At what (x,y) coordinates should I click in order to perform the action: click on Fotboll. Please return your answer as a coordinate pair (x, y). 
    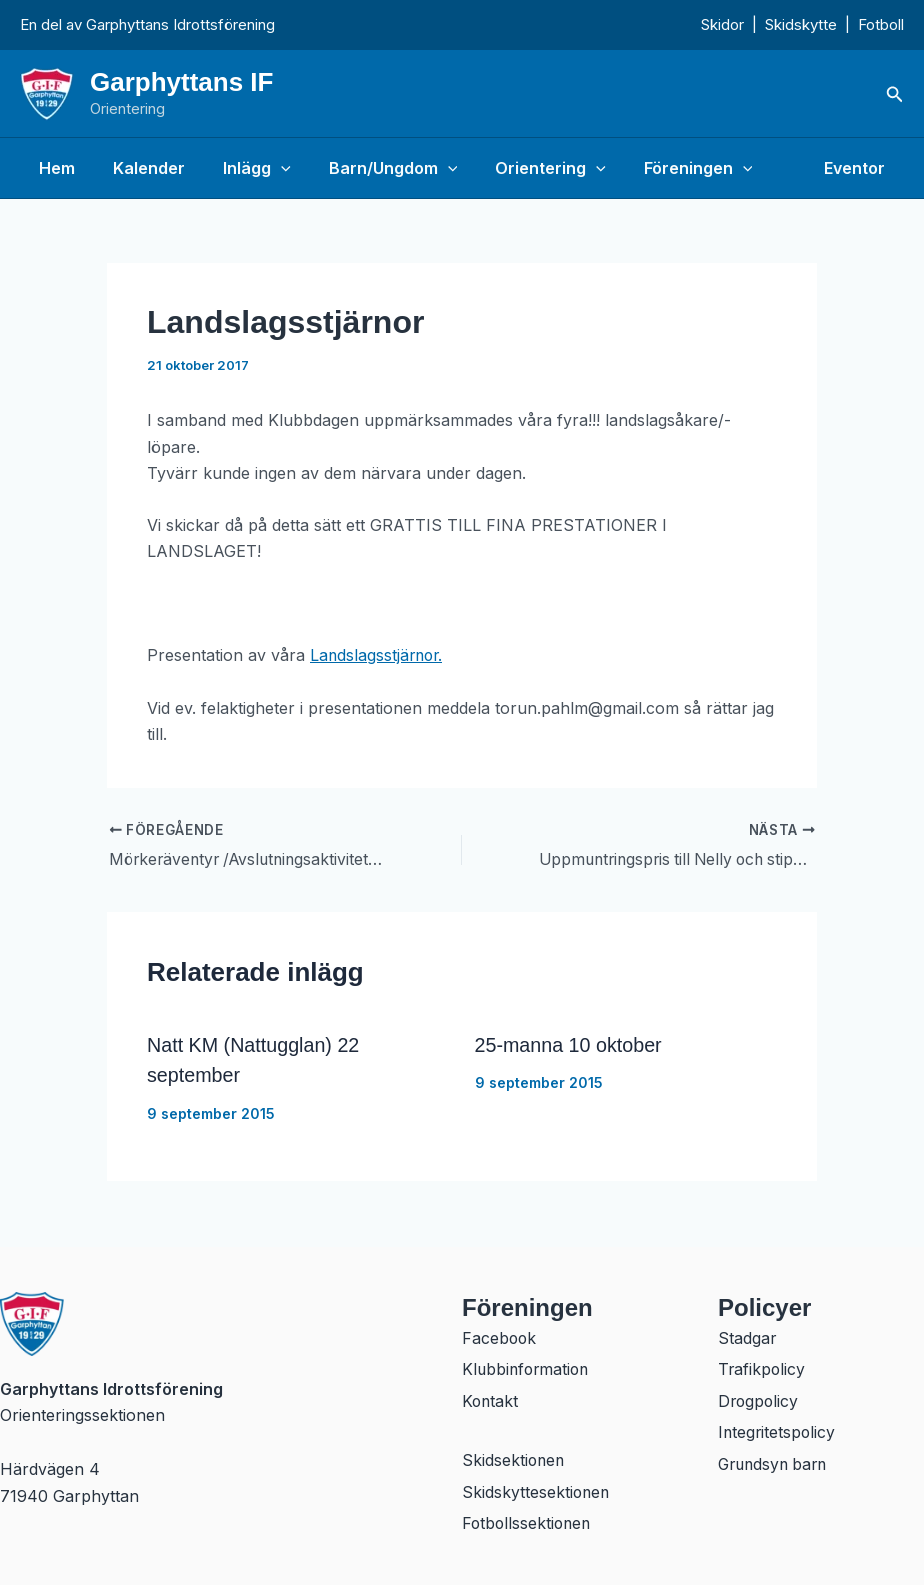
    Looking at the image, I should click on (881, 24).